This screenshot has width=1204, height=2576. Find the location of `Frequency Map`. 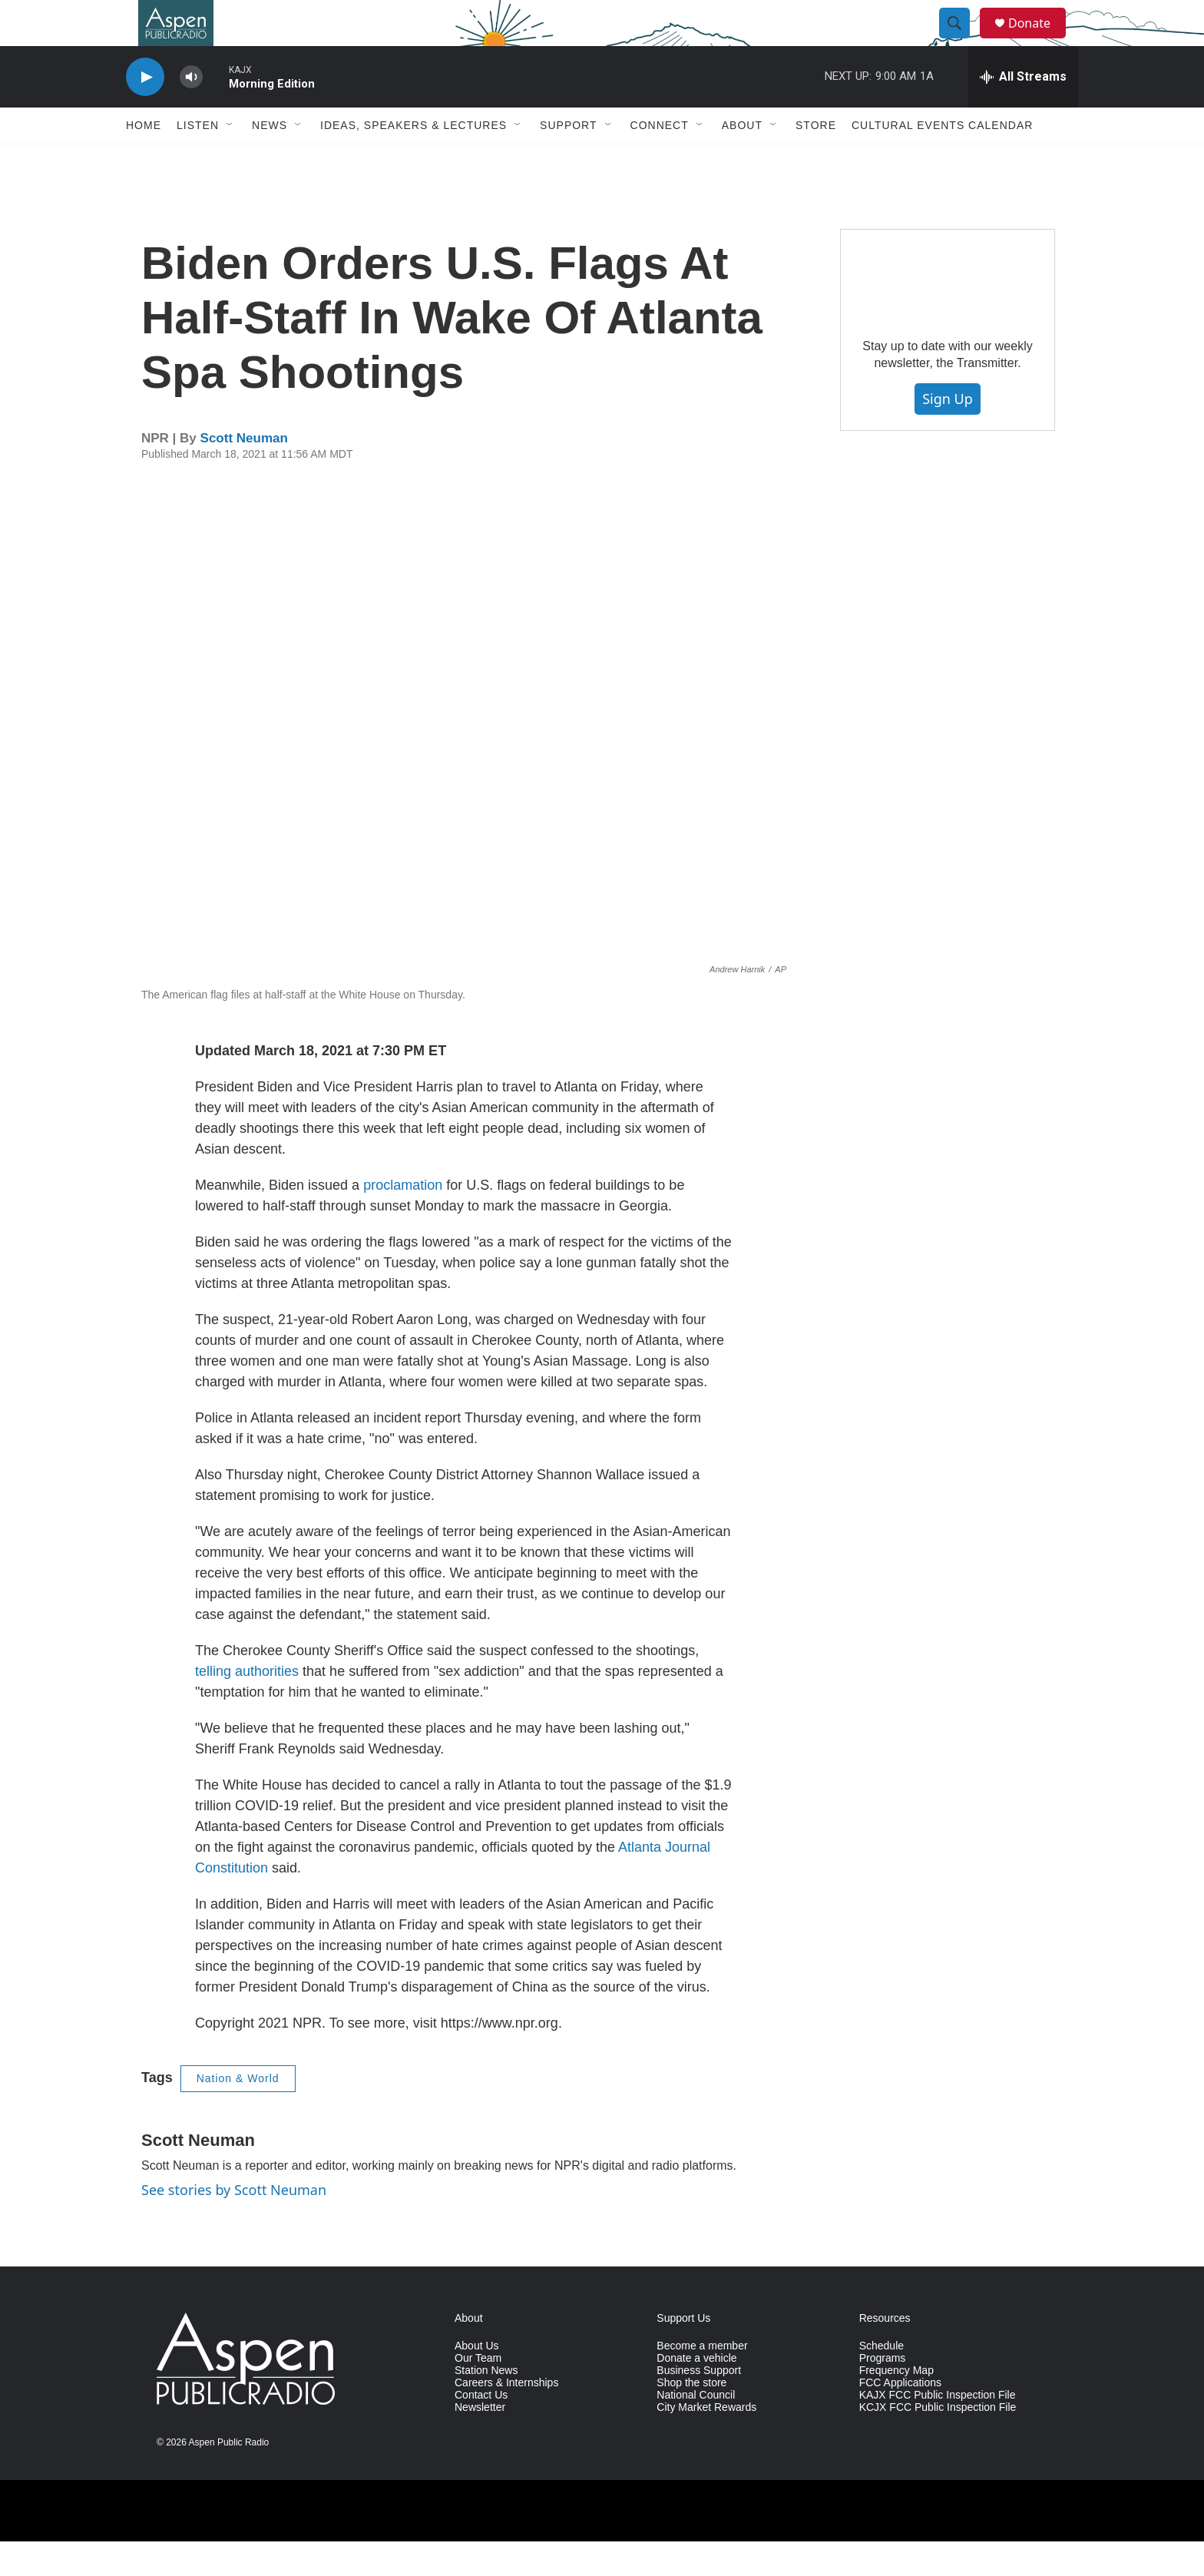

Frequency Map is located at coordinates (896, 2405).